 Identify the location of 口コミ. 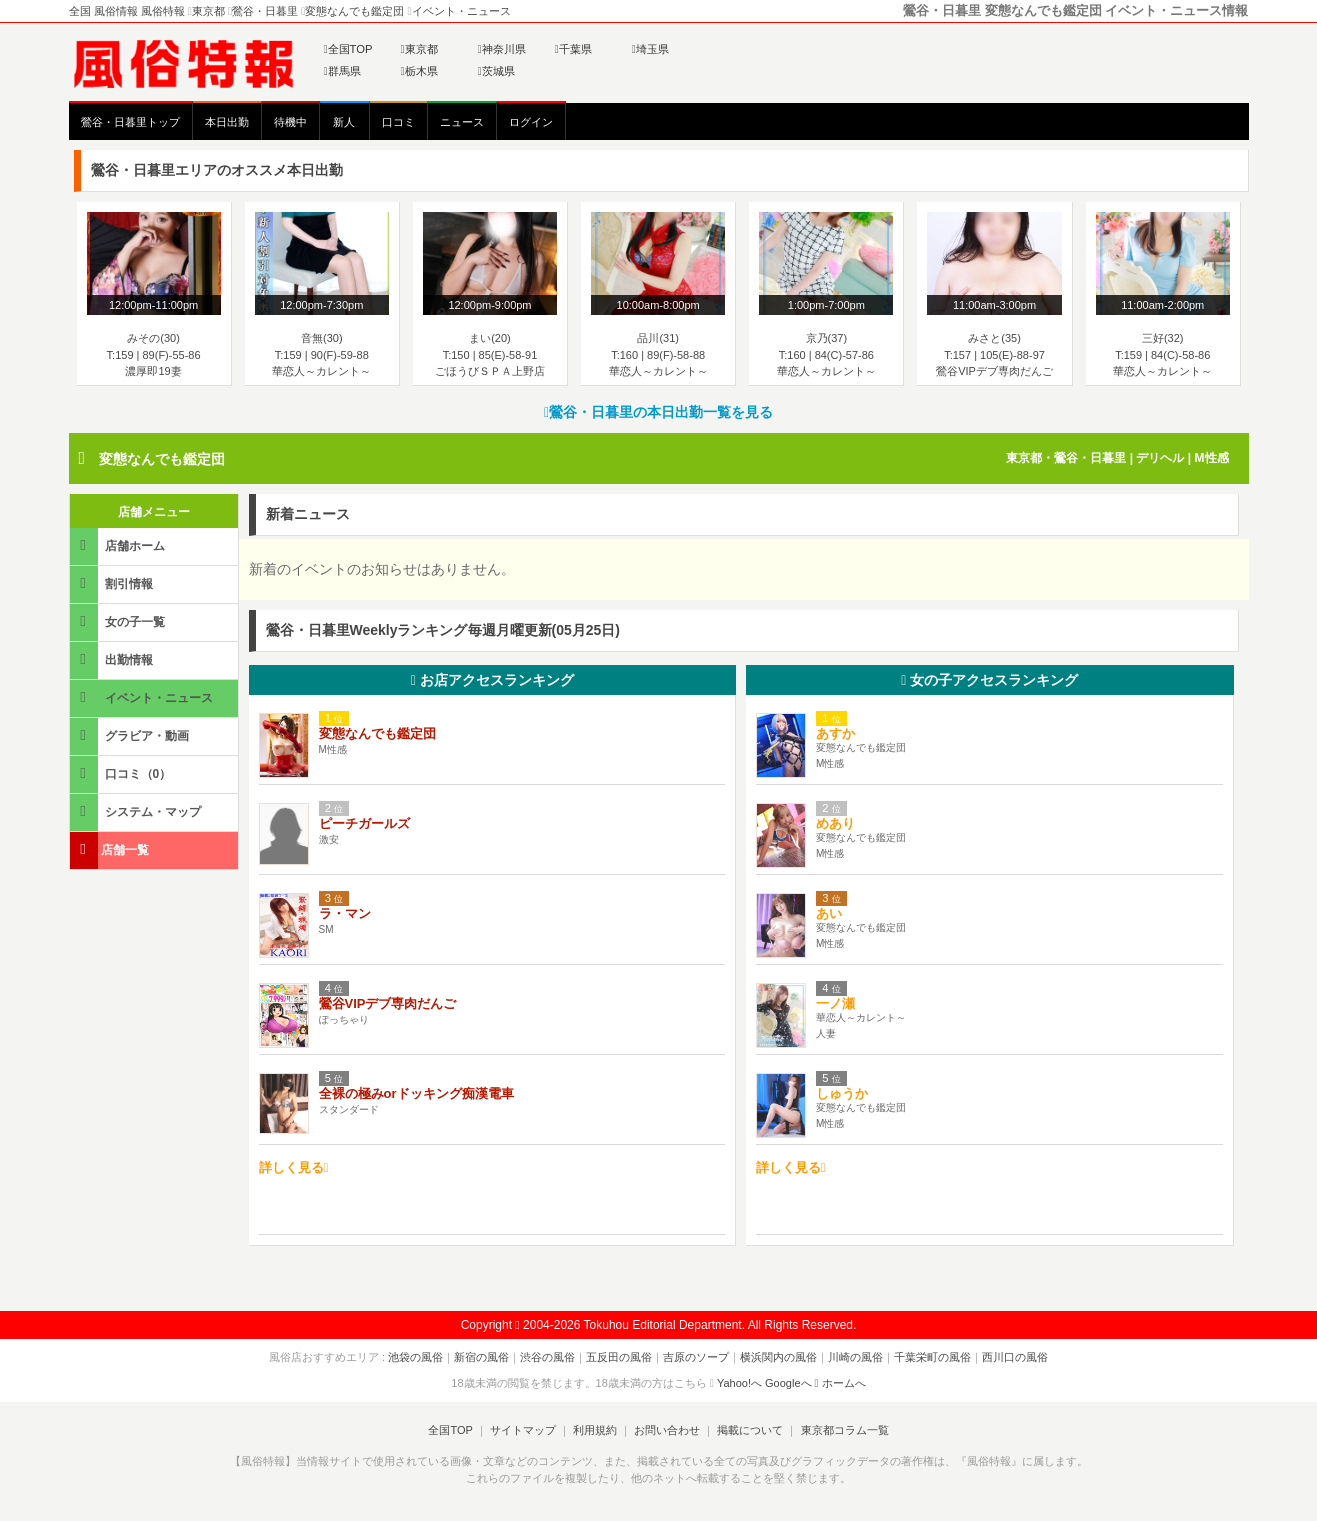
(398, 122).